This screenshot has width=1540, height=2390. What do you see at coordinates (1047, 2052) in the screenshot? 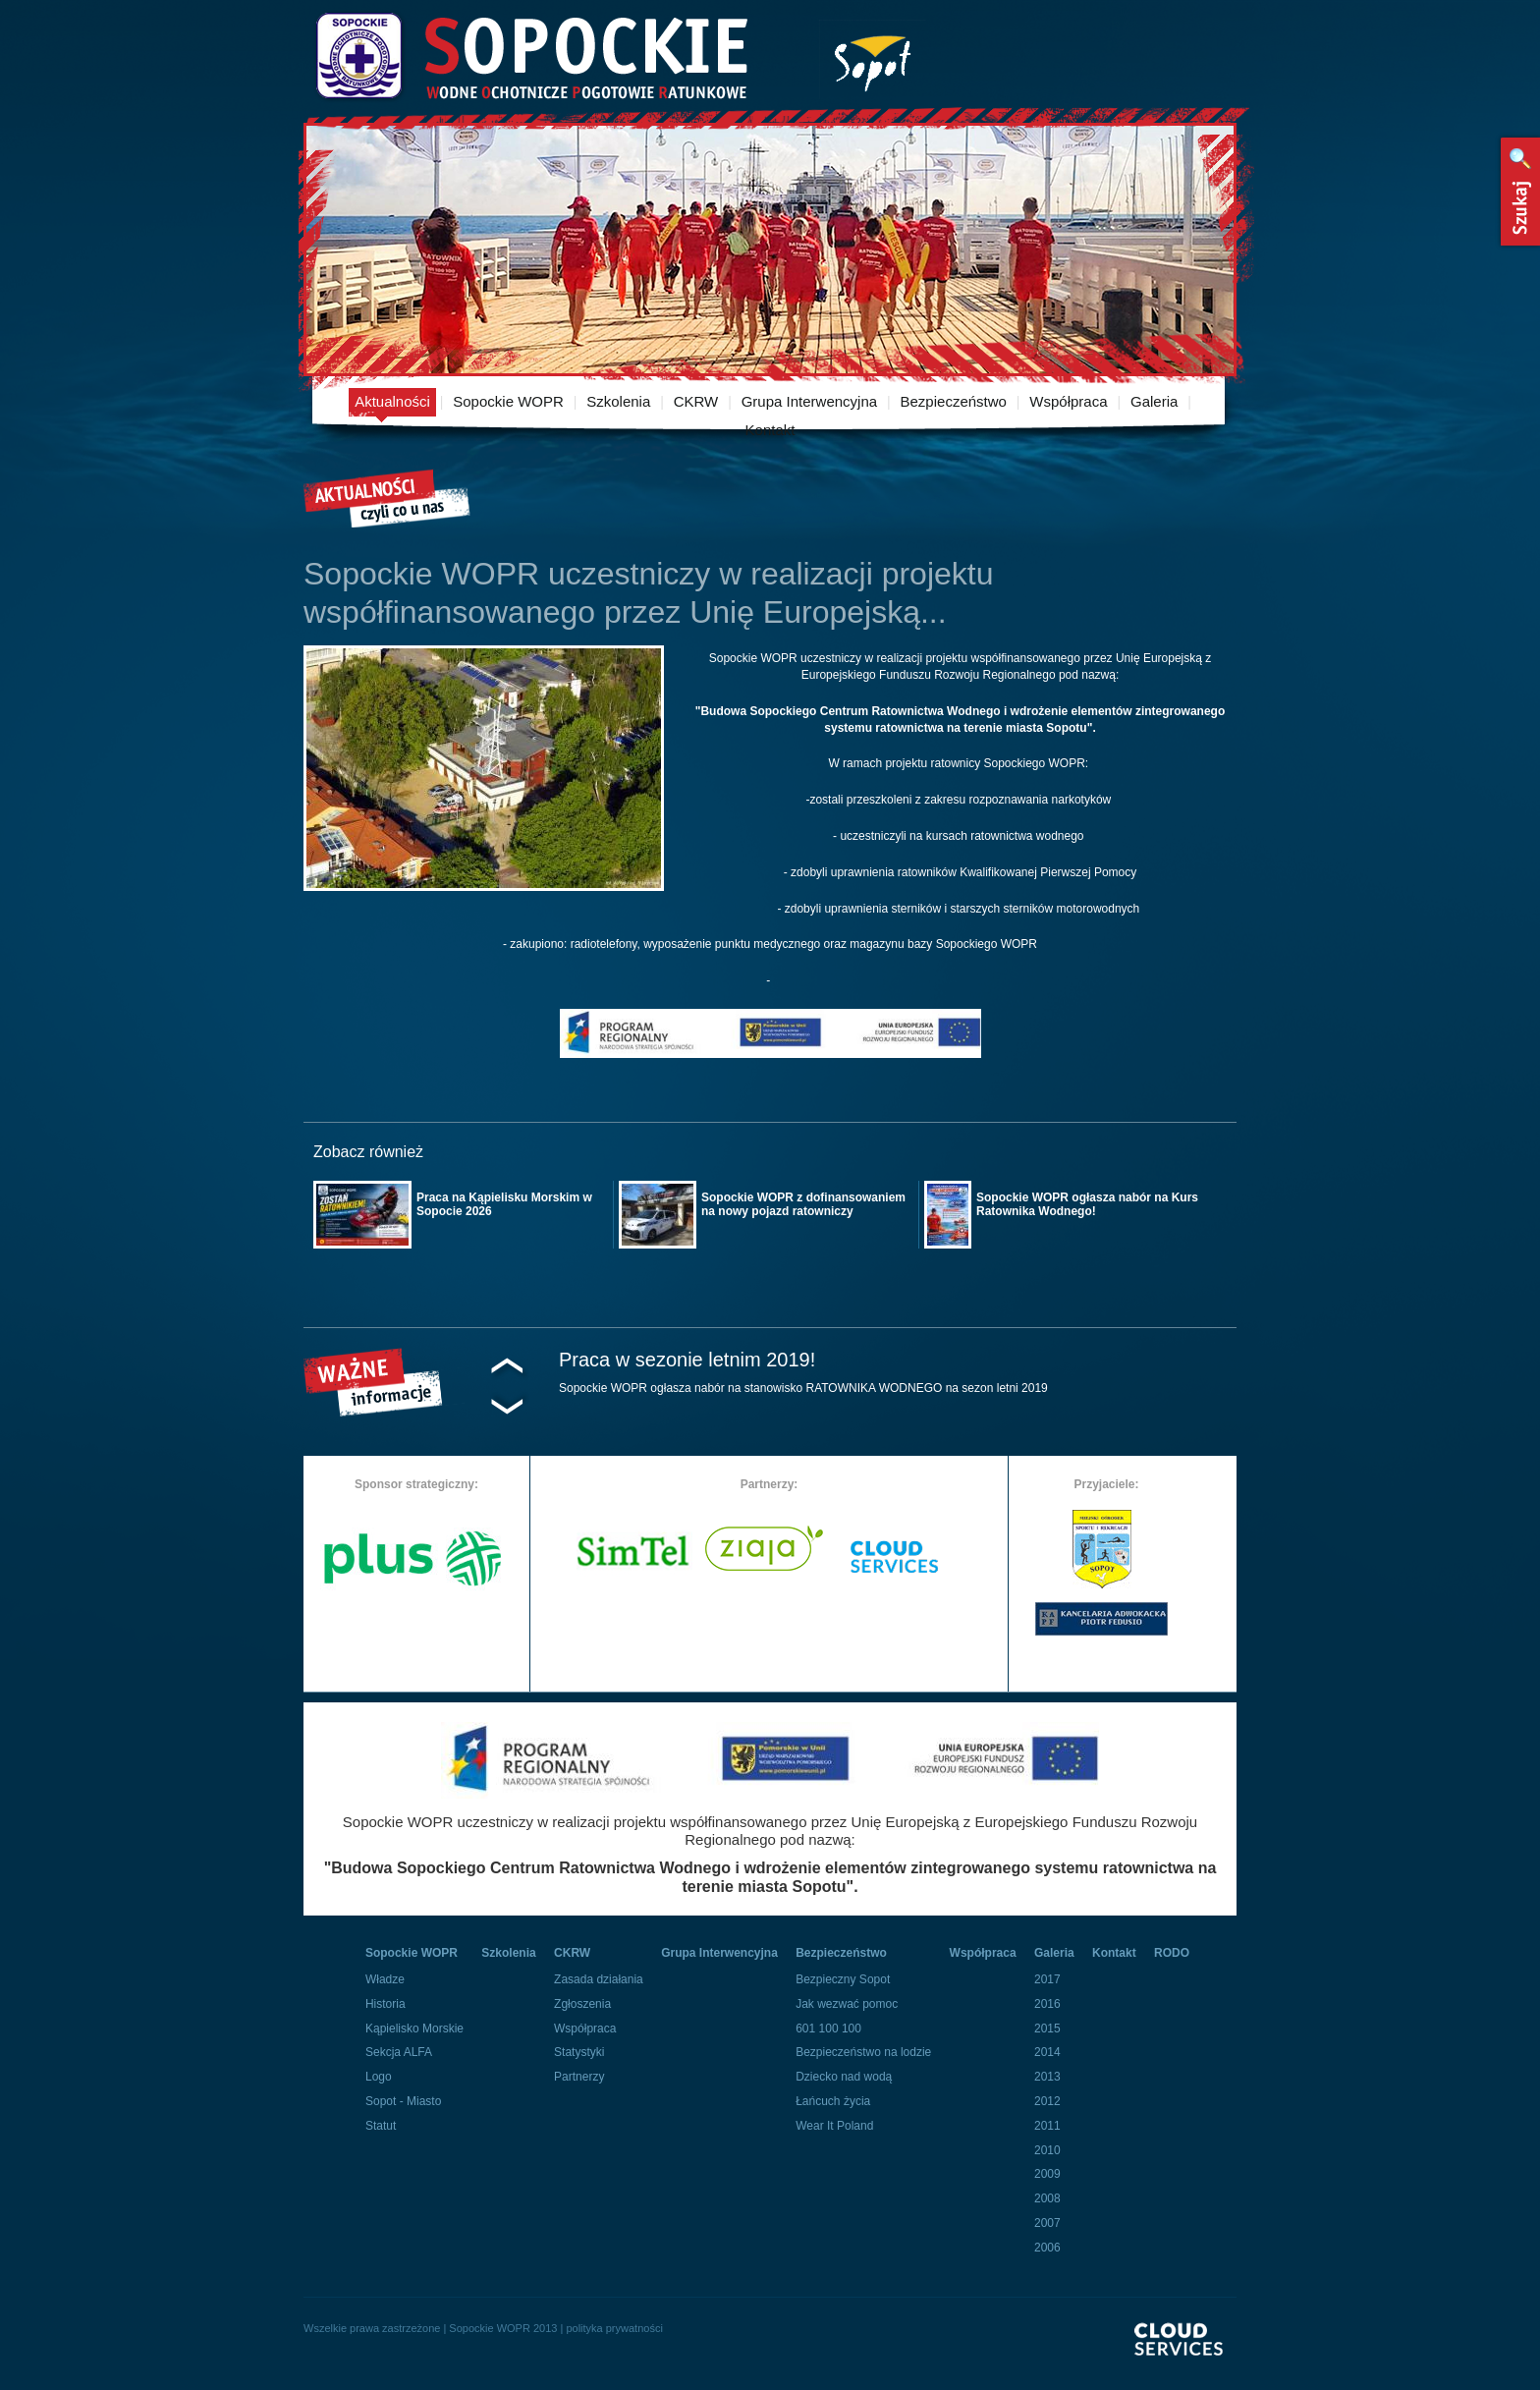
I see `2014` at bounding box center [1047, 2052].